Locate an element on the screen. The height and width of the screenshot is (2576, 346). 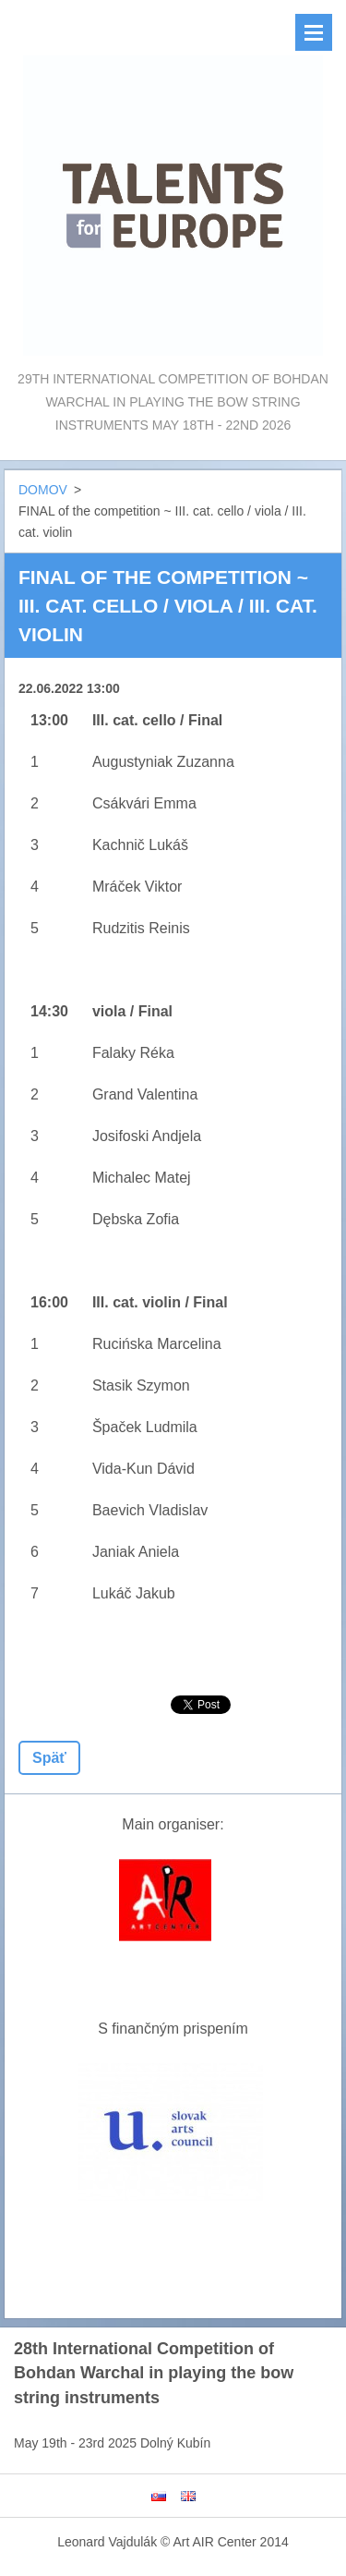
DOMOV is located at coordinates (42, 489).